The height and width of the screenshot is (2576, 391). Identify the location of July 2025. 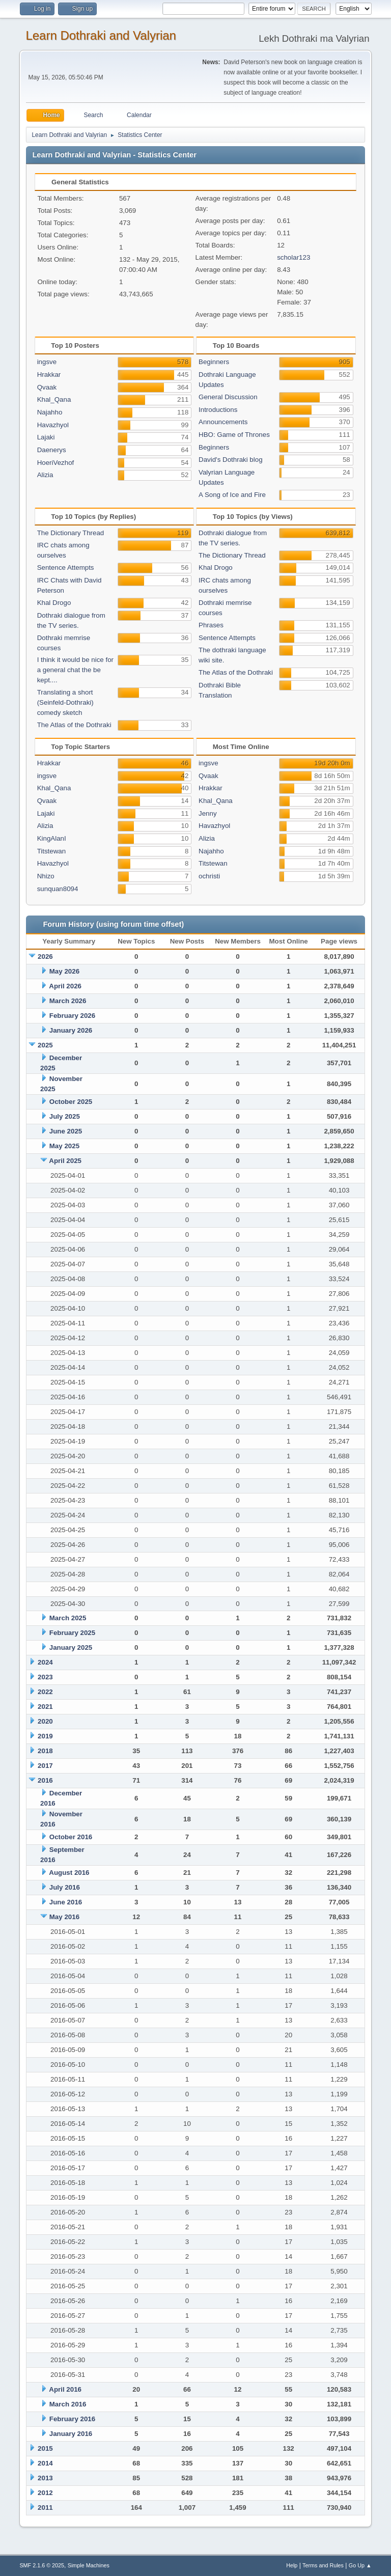
(64, 1116).